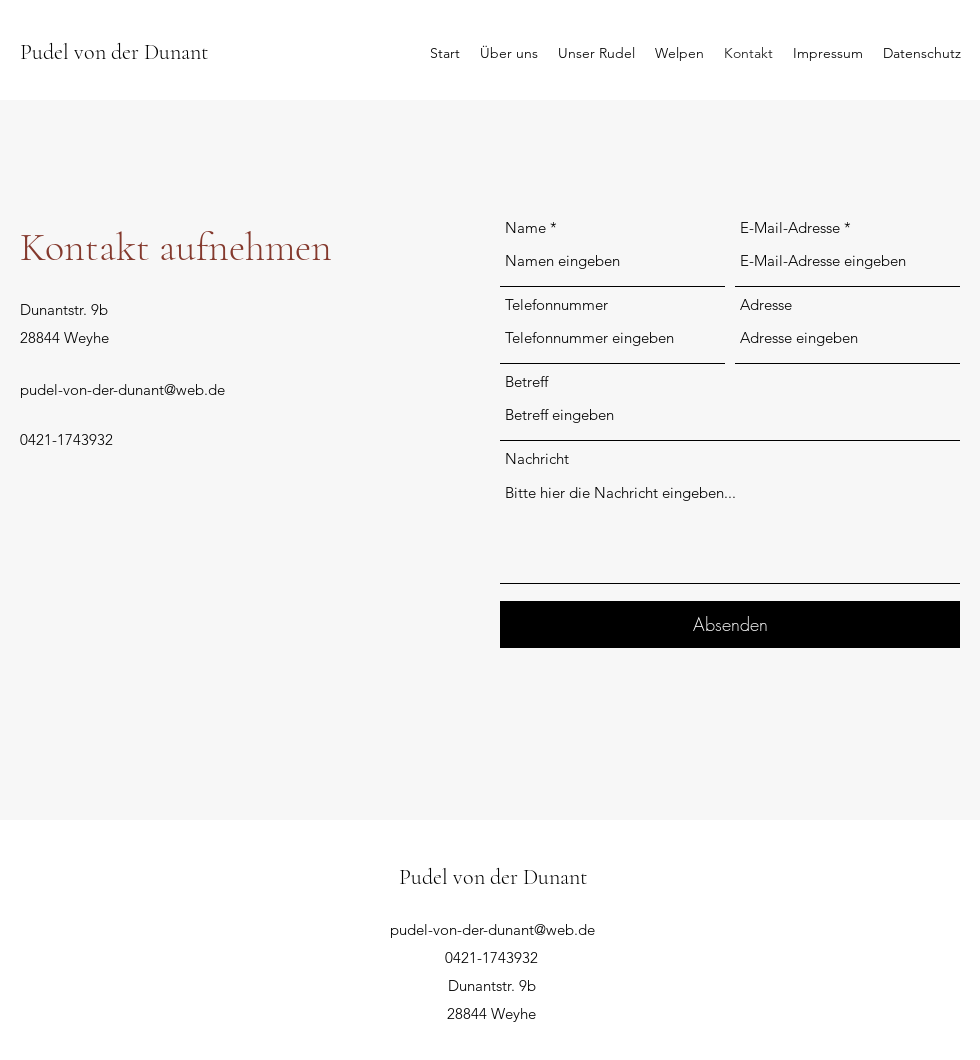 The width and height of the screenshot is (980, 1060). Describe the element at coordinates (525, 227) in the screenshot. I see `Name` at that location.